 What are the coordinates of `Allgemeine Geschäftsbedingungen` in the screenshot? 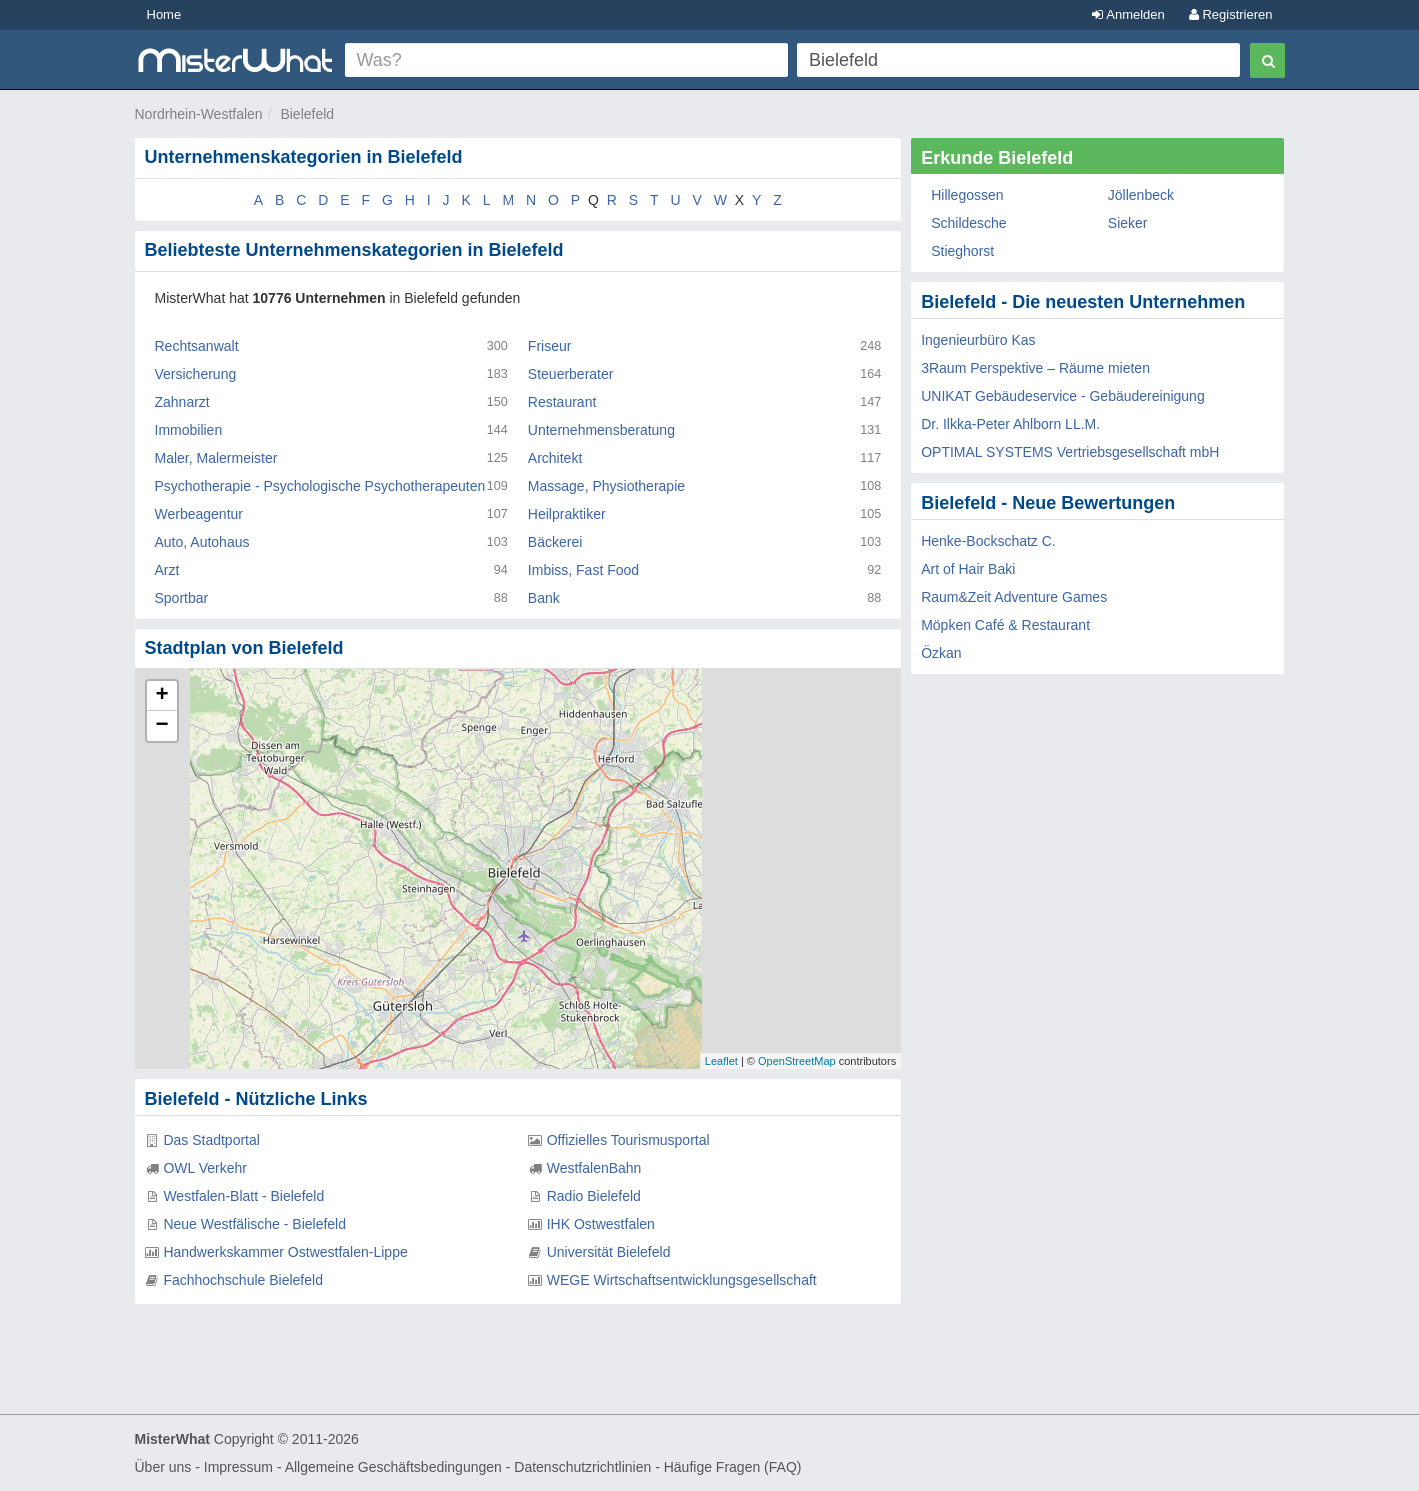 It's located at (393, 1467).